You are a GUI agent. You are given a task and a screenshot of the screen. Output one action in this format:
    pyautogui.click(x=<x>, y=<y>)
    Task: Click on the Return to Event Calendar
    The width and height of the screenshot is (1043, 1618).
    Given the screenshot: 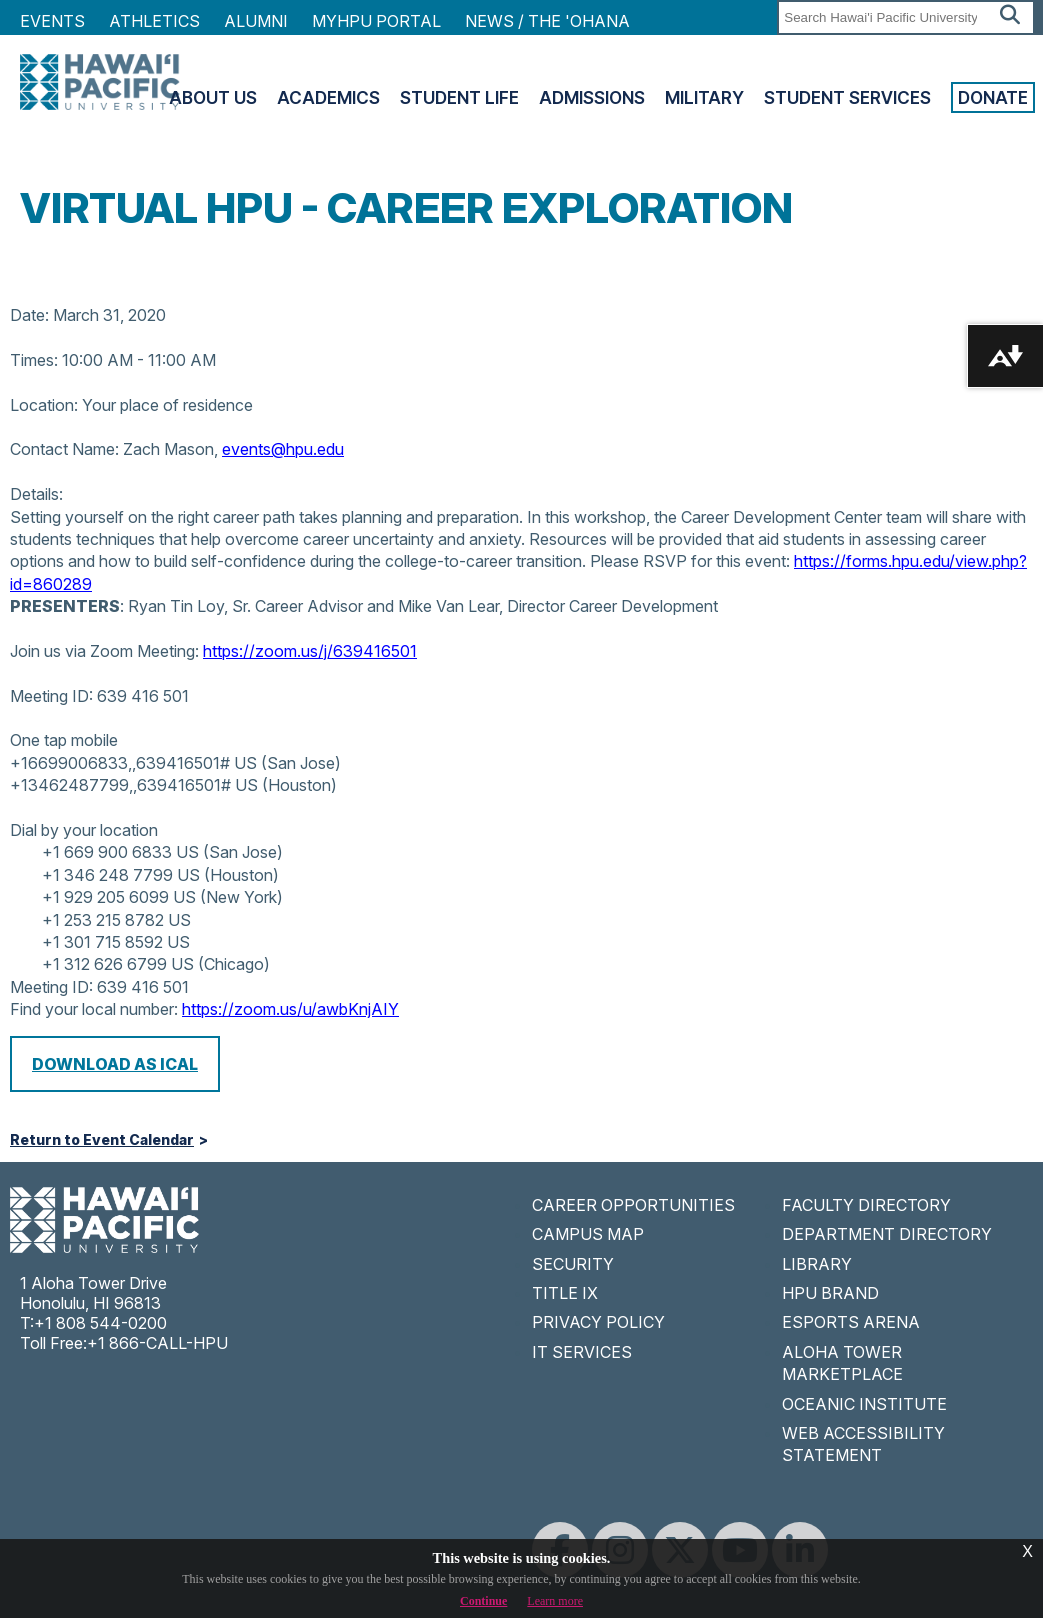 What is the action you would take?
    pyautogui.click(x=102, y=1140)
    